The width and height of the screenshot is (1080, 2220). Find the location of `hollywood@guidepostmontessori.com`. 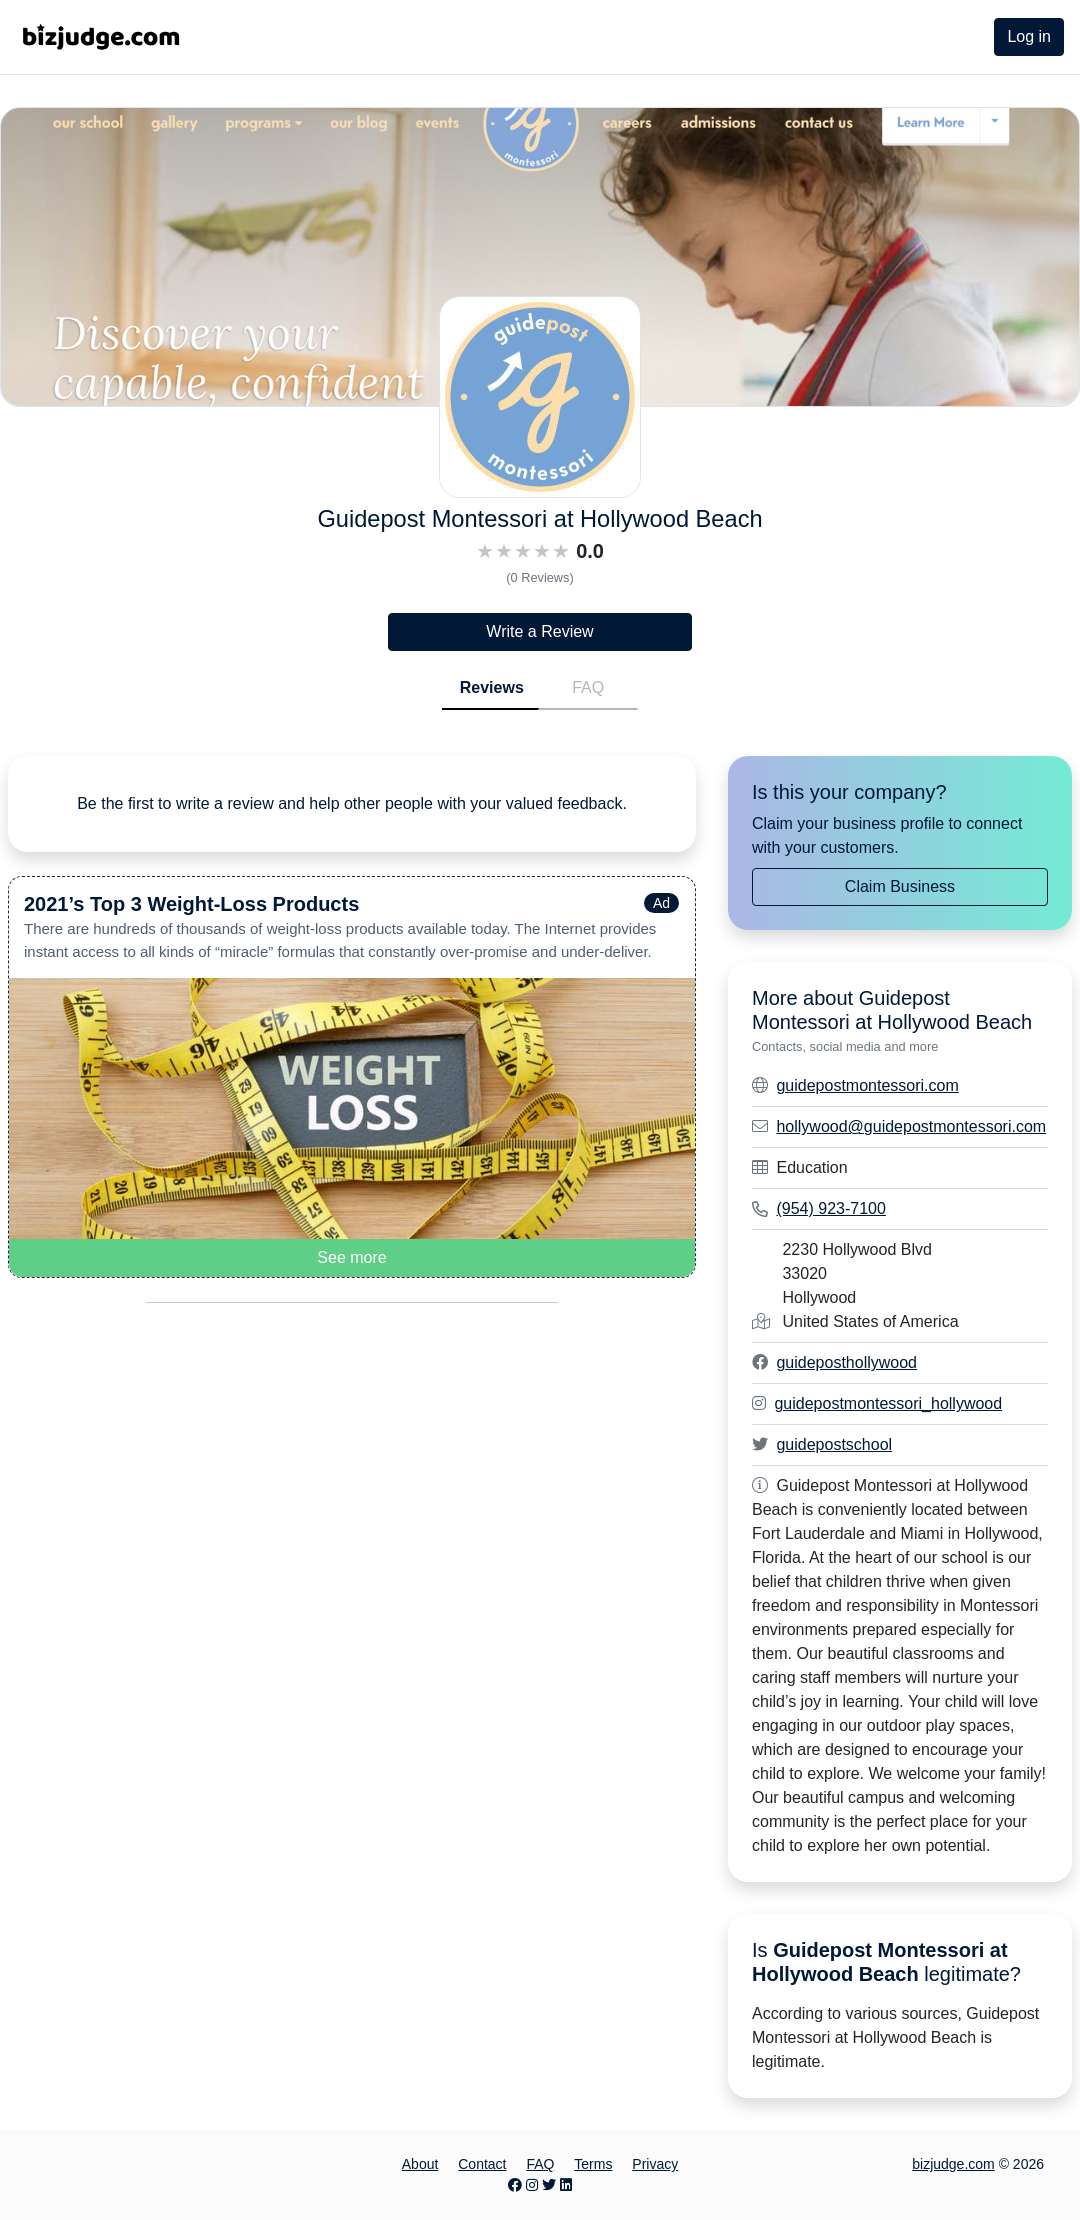

hollywood@guidepostmontessori.com is located at coordinates (911, 1126).